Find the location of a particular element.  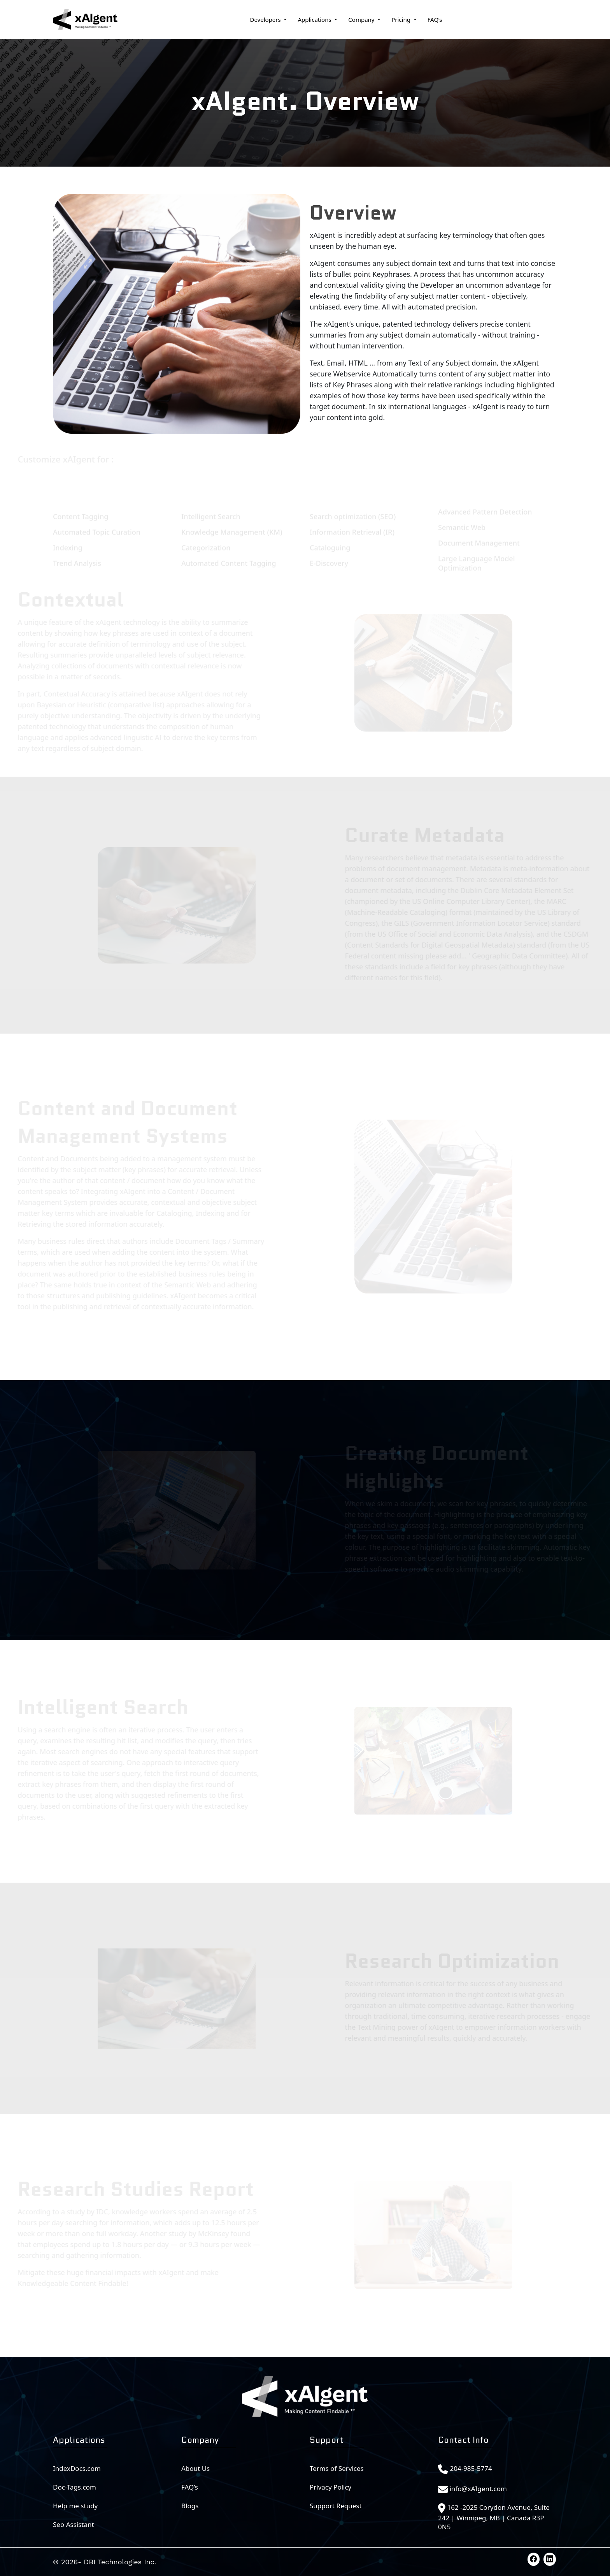

Seo Assistant is located at coordinates (73, 2524).